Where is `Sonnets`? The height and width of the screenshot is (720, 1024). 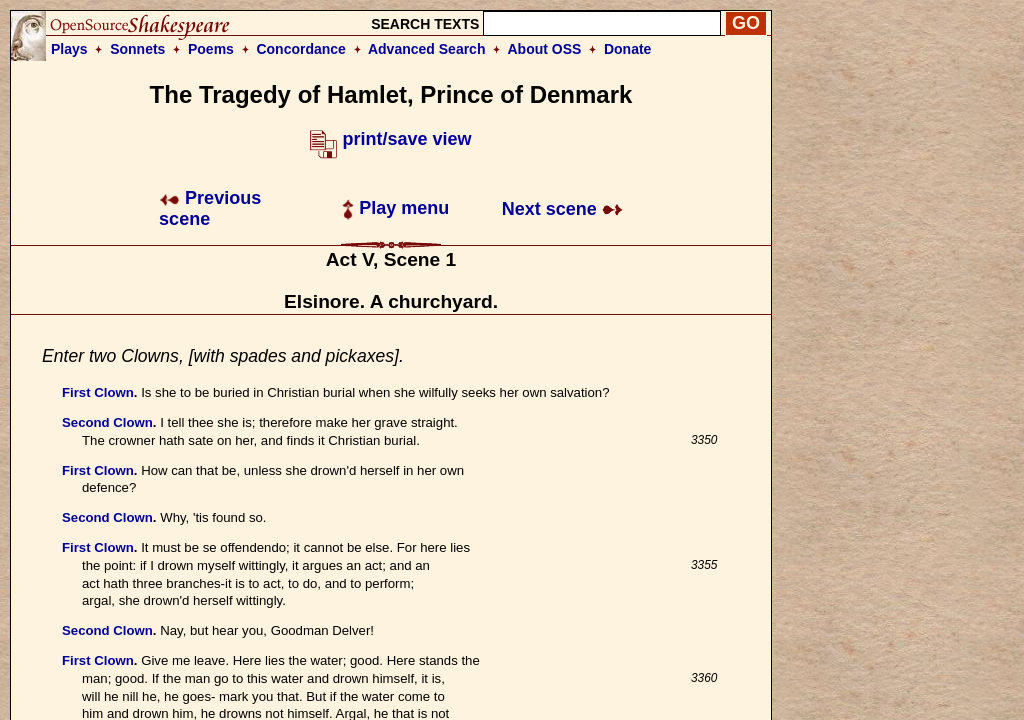
Sonnets is located at coordinates (137, 49).